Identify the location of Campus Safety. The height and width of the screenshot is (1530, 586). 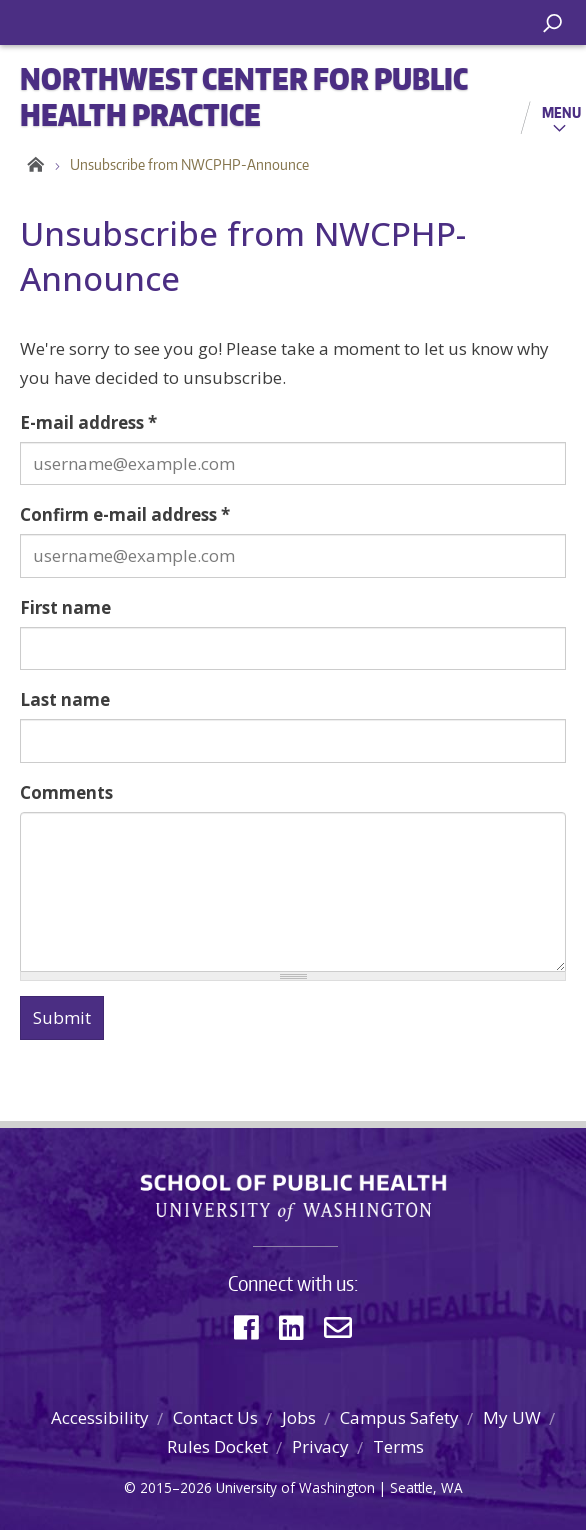
(399, 1417).